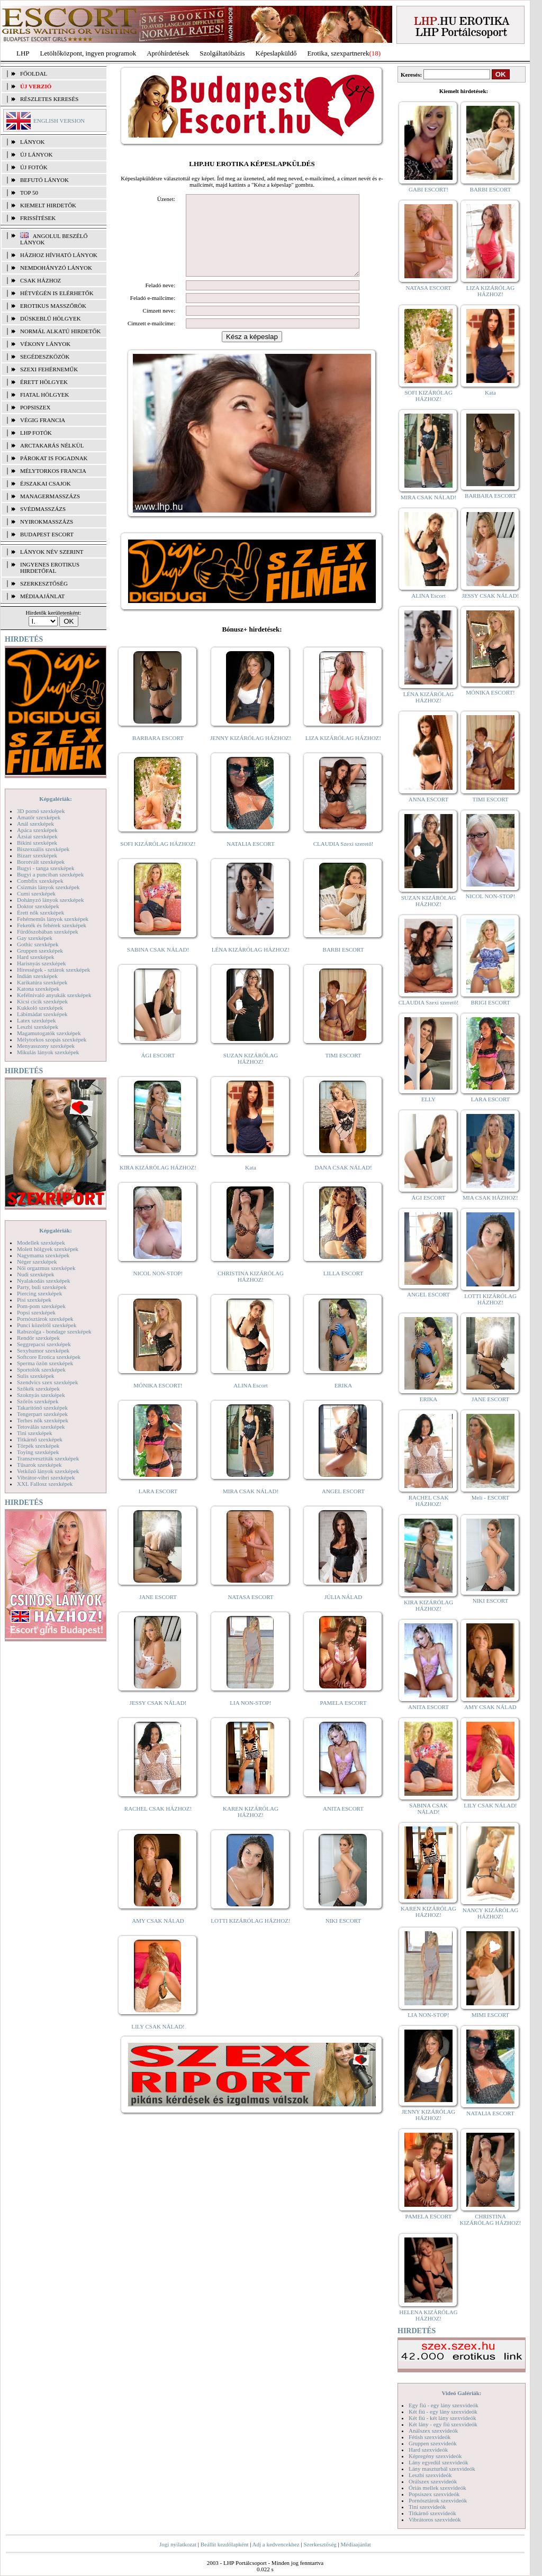 This screenshot has height=2576, width=542. Describe the element at coordinates (43, 509) in the screenshot. I see `Svédmasszázs` at that location.